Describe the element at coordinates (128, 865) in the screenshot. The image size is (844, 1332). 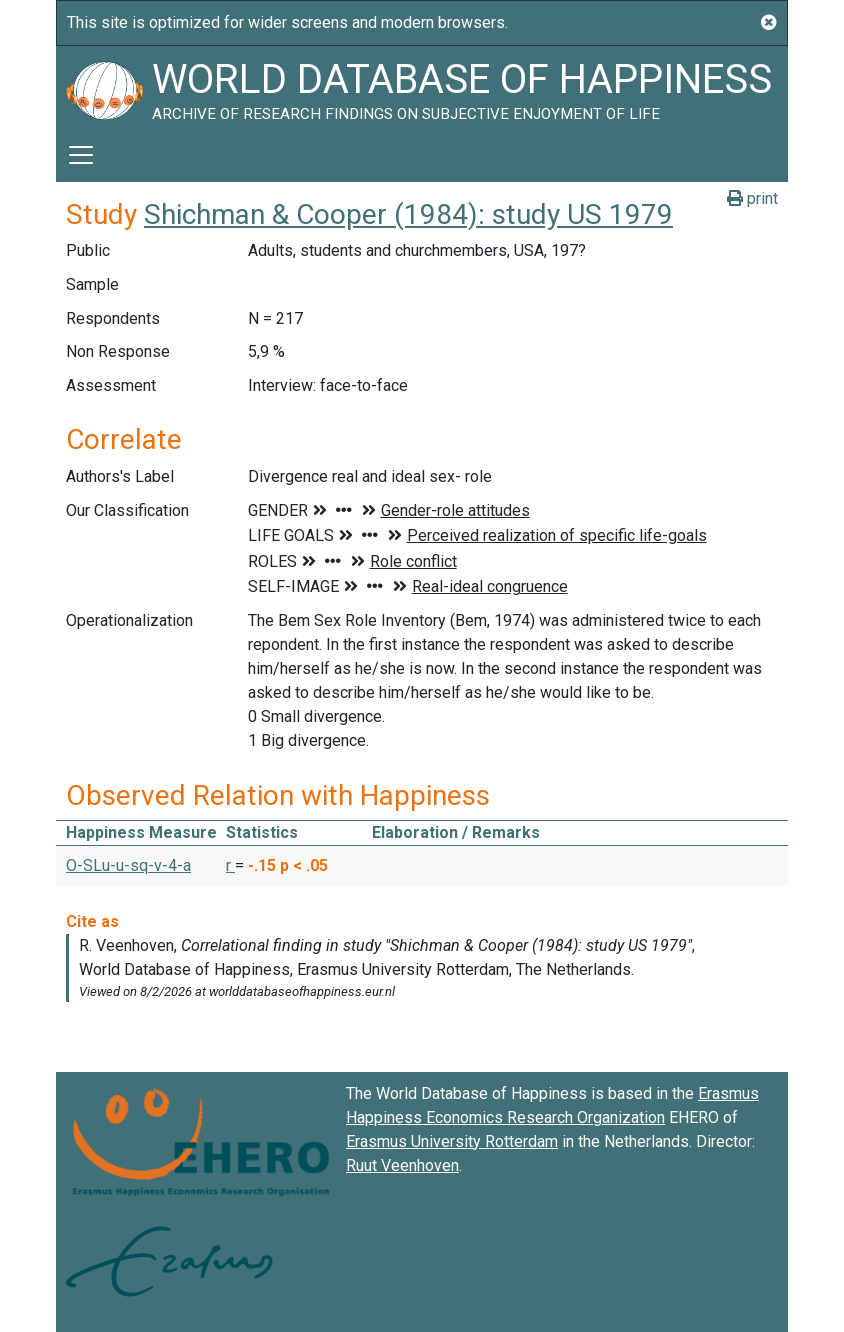
I see `O-SLu-u-sq-v-4-a` at that location.